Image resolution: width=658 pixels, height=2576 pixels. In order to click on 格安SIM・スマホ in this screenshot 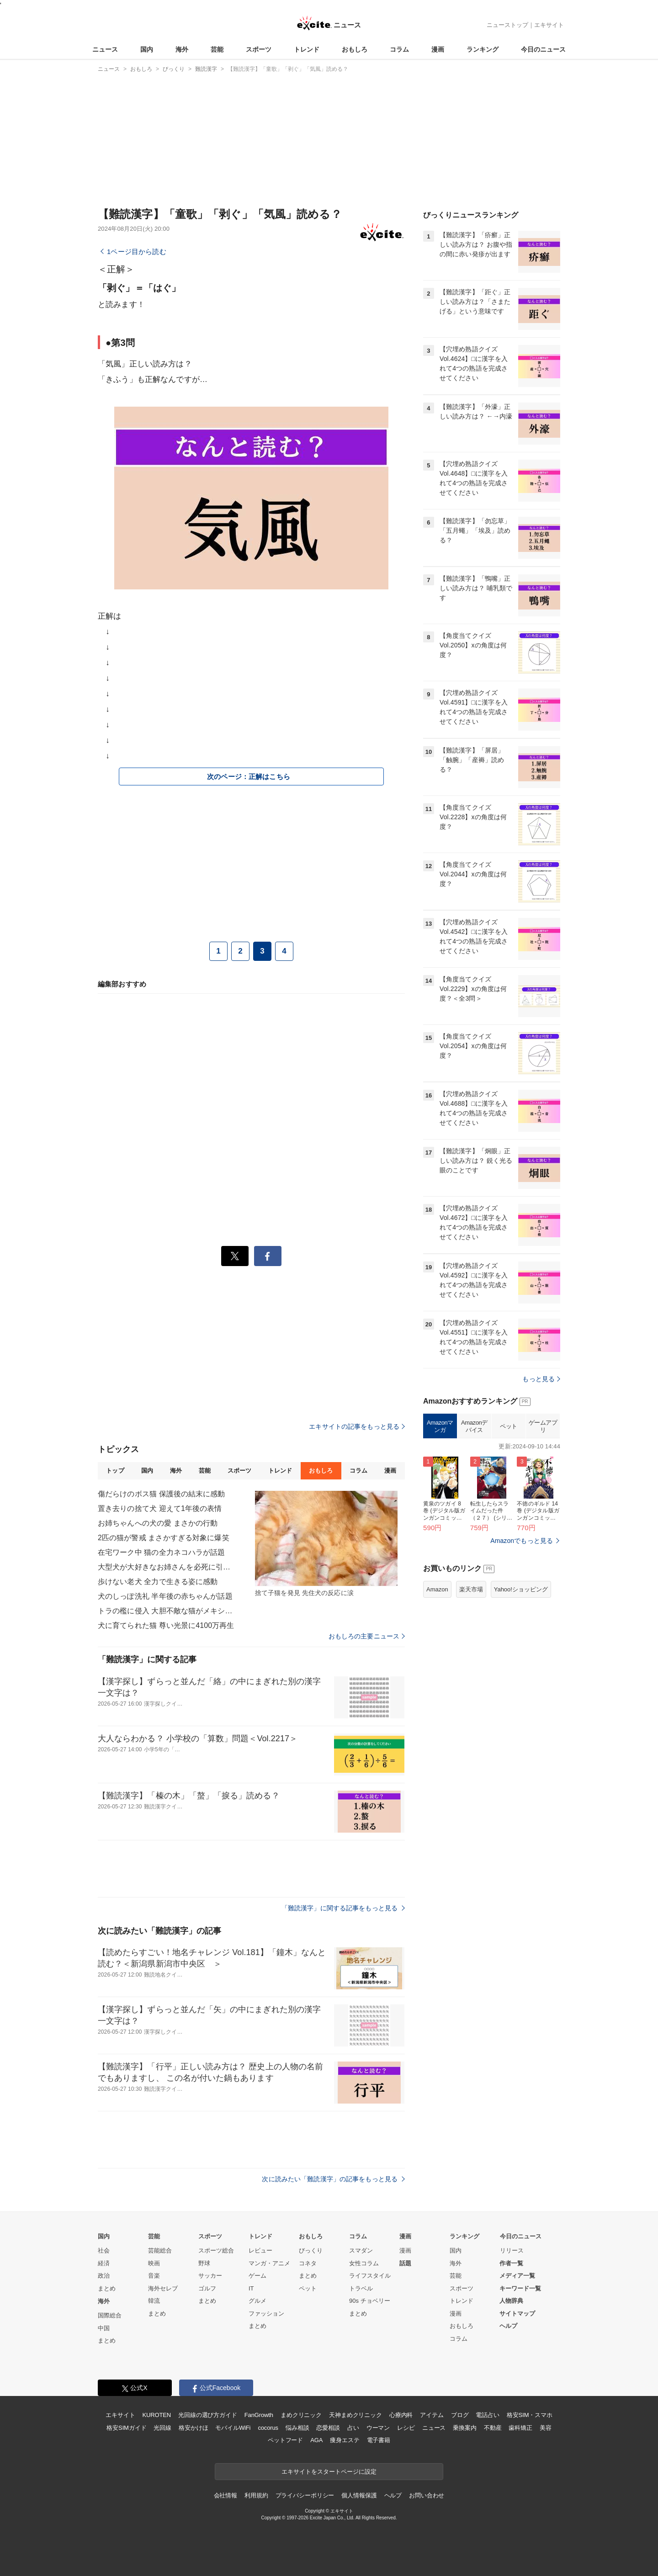, I will do `click(529, 2415)`.